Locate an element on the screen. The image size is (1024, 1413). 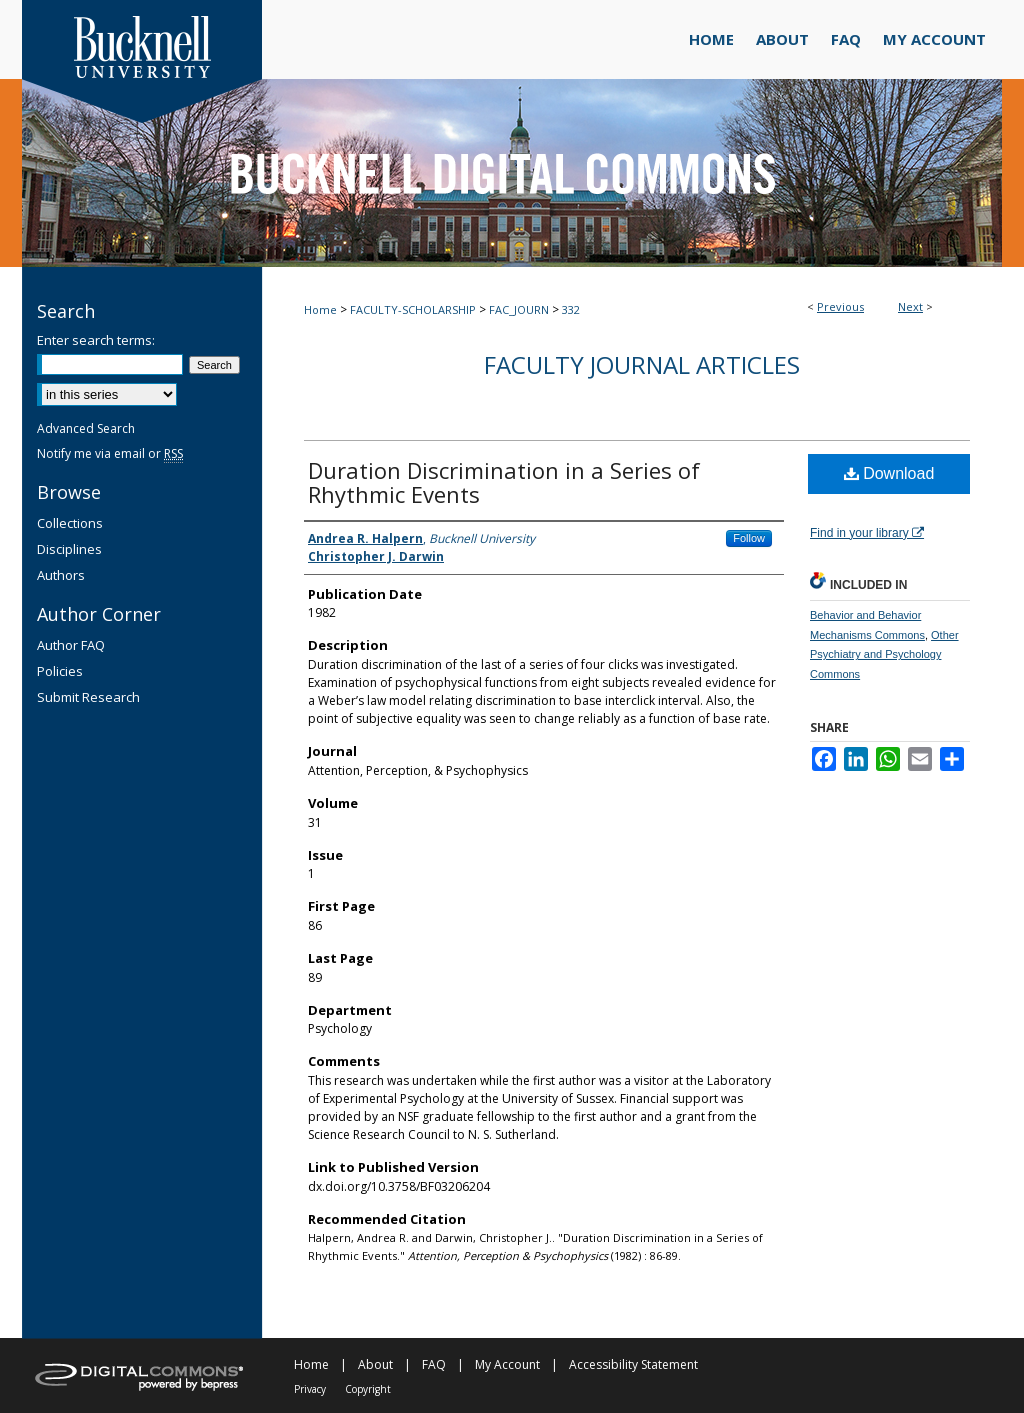
Notify me via email or is located at coordinates (110, 453).